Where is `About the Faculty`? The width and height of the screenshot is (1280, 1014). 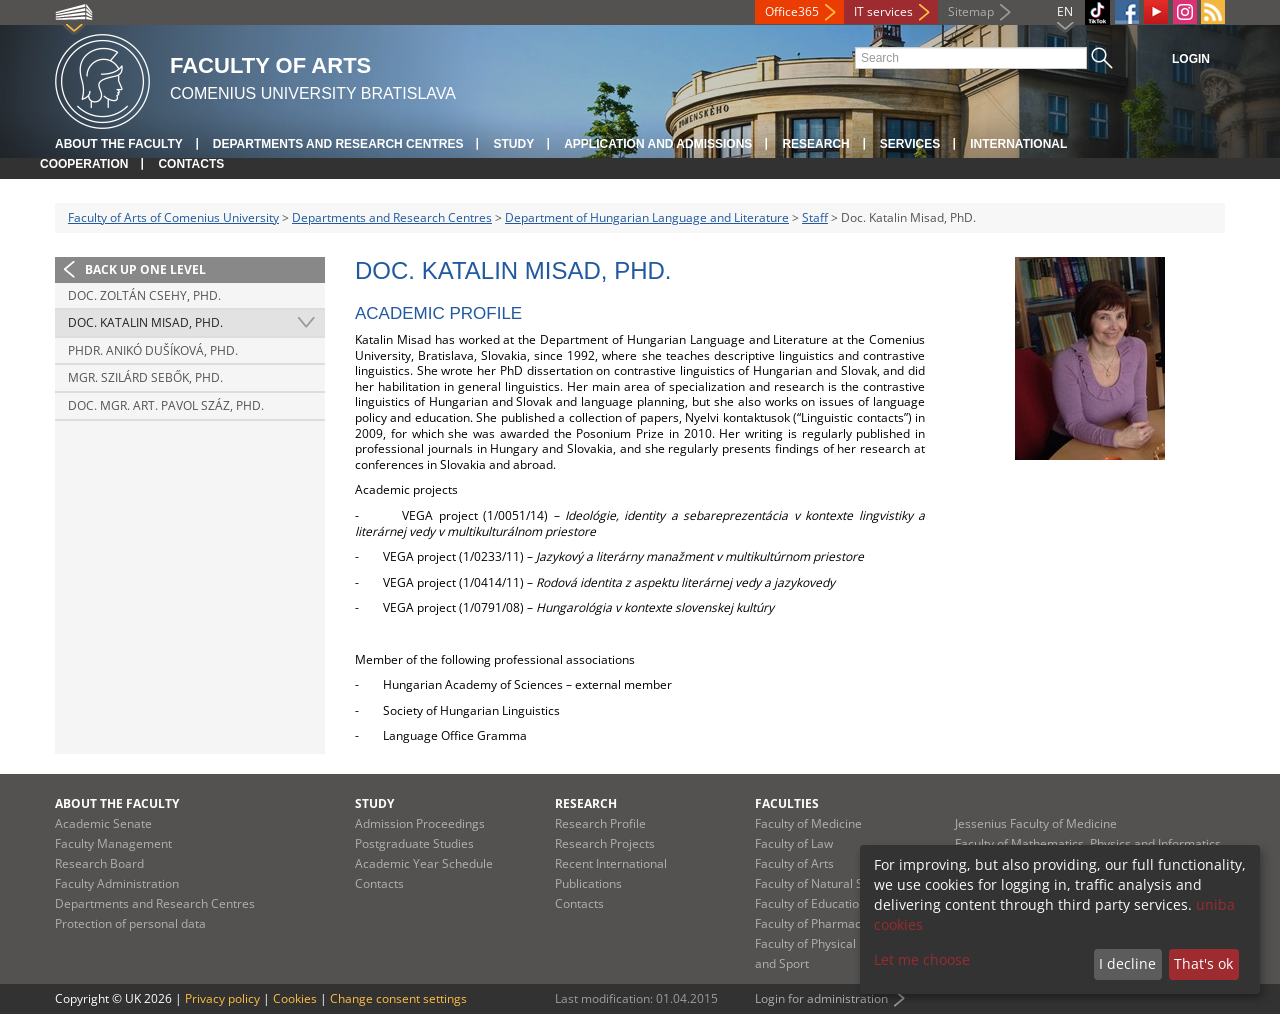
About the Faculty is located at coordinates (119, 144).